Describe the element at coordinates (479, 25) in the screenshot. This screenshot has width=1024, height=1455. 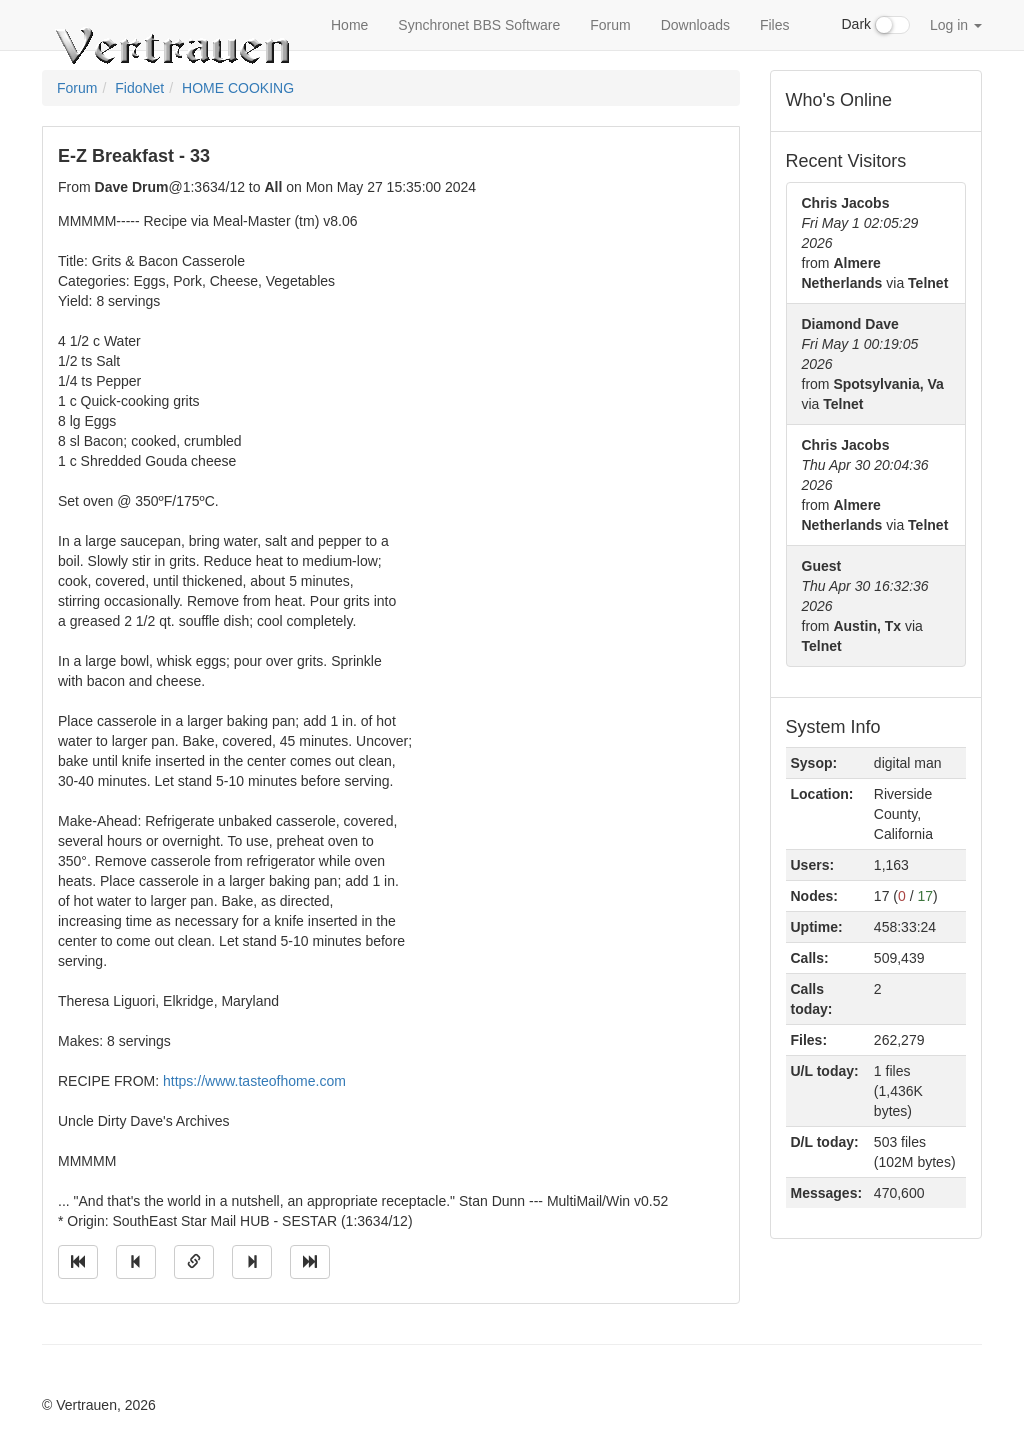
I see `Synchronet BBS Software` at that location.